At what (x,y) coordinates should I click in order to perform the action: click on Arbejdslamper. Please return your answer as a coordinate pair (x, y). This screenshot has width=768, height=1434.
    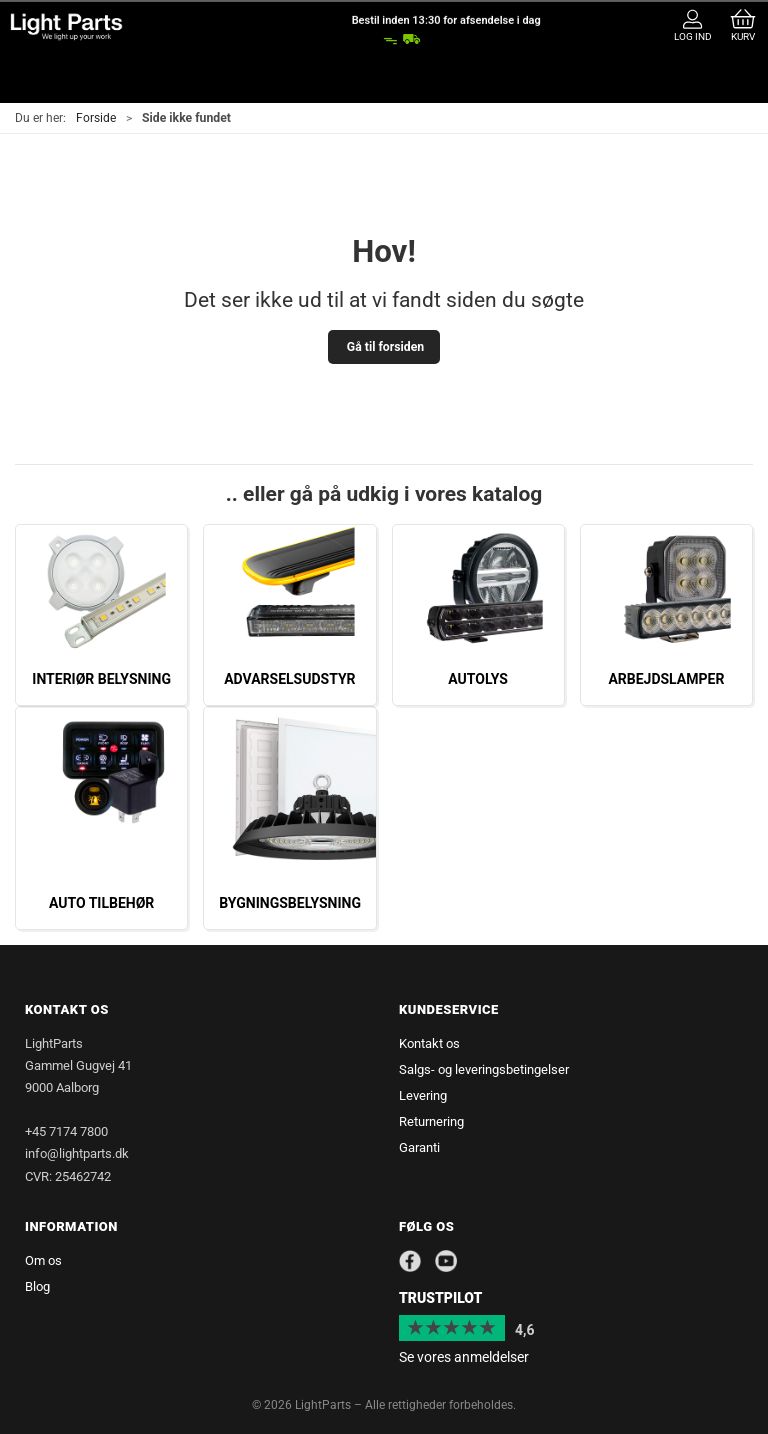
    Looking at the image, I should click on (666, 679).